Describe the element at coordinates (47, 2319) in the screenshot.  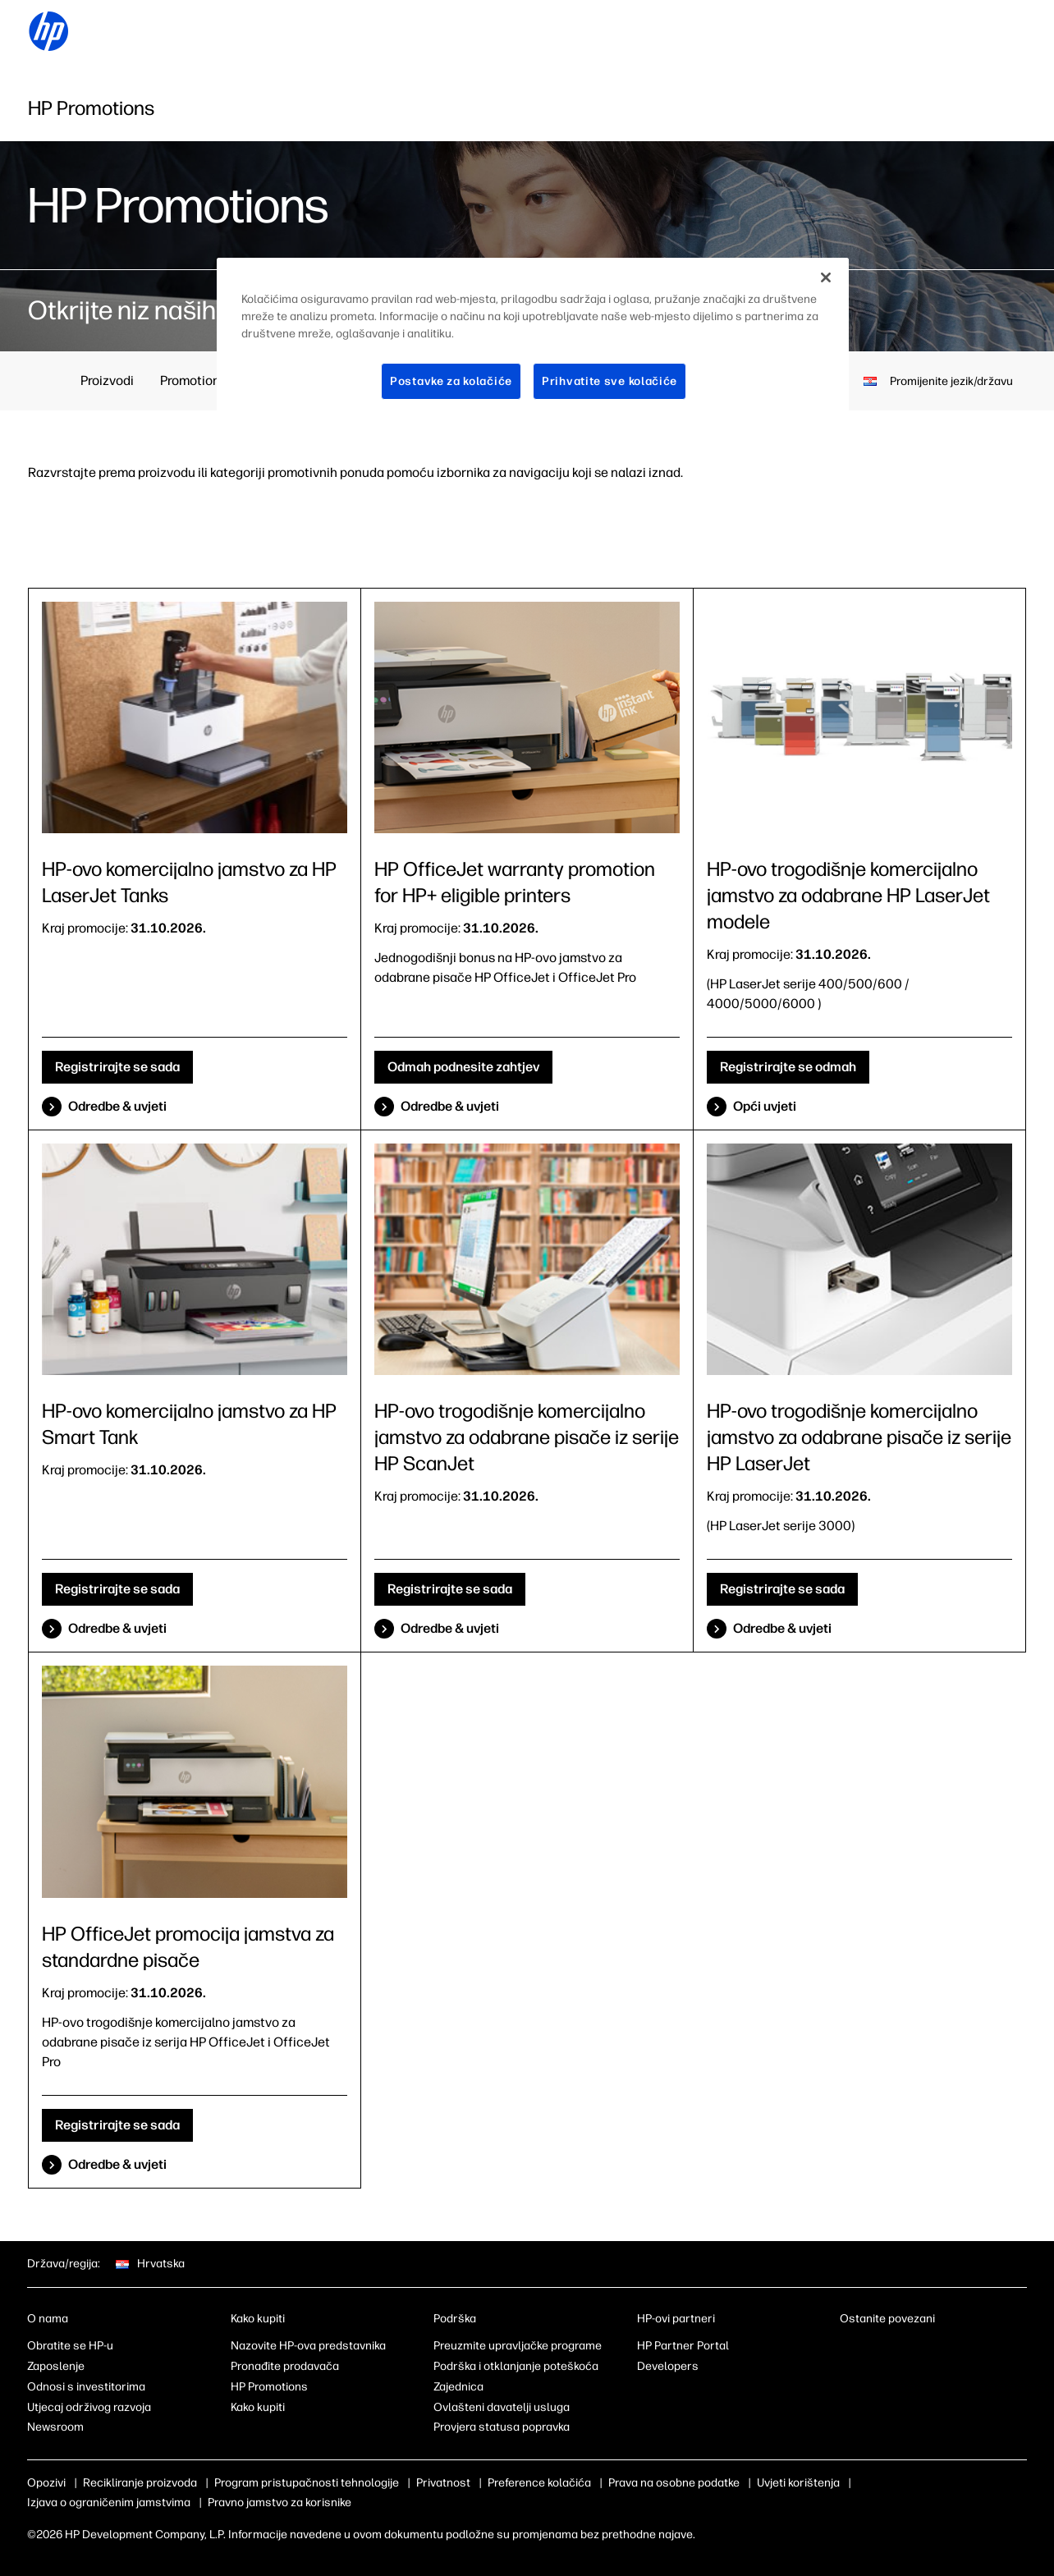
I see `O nama` at that location.